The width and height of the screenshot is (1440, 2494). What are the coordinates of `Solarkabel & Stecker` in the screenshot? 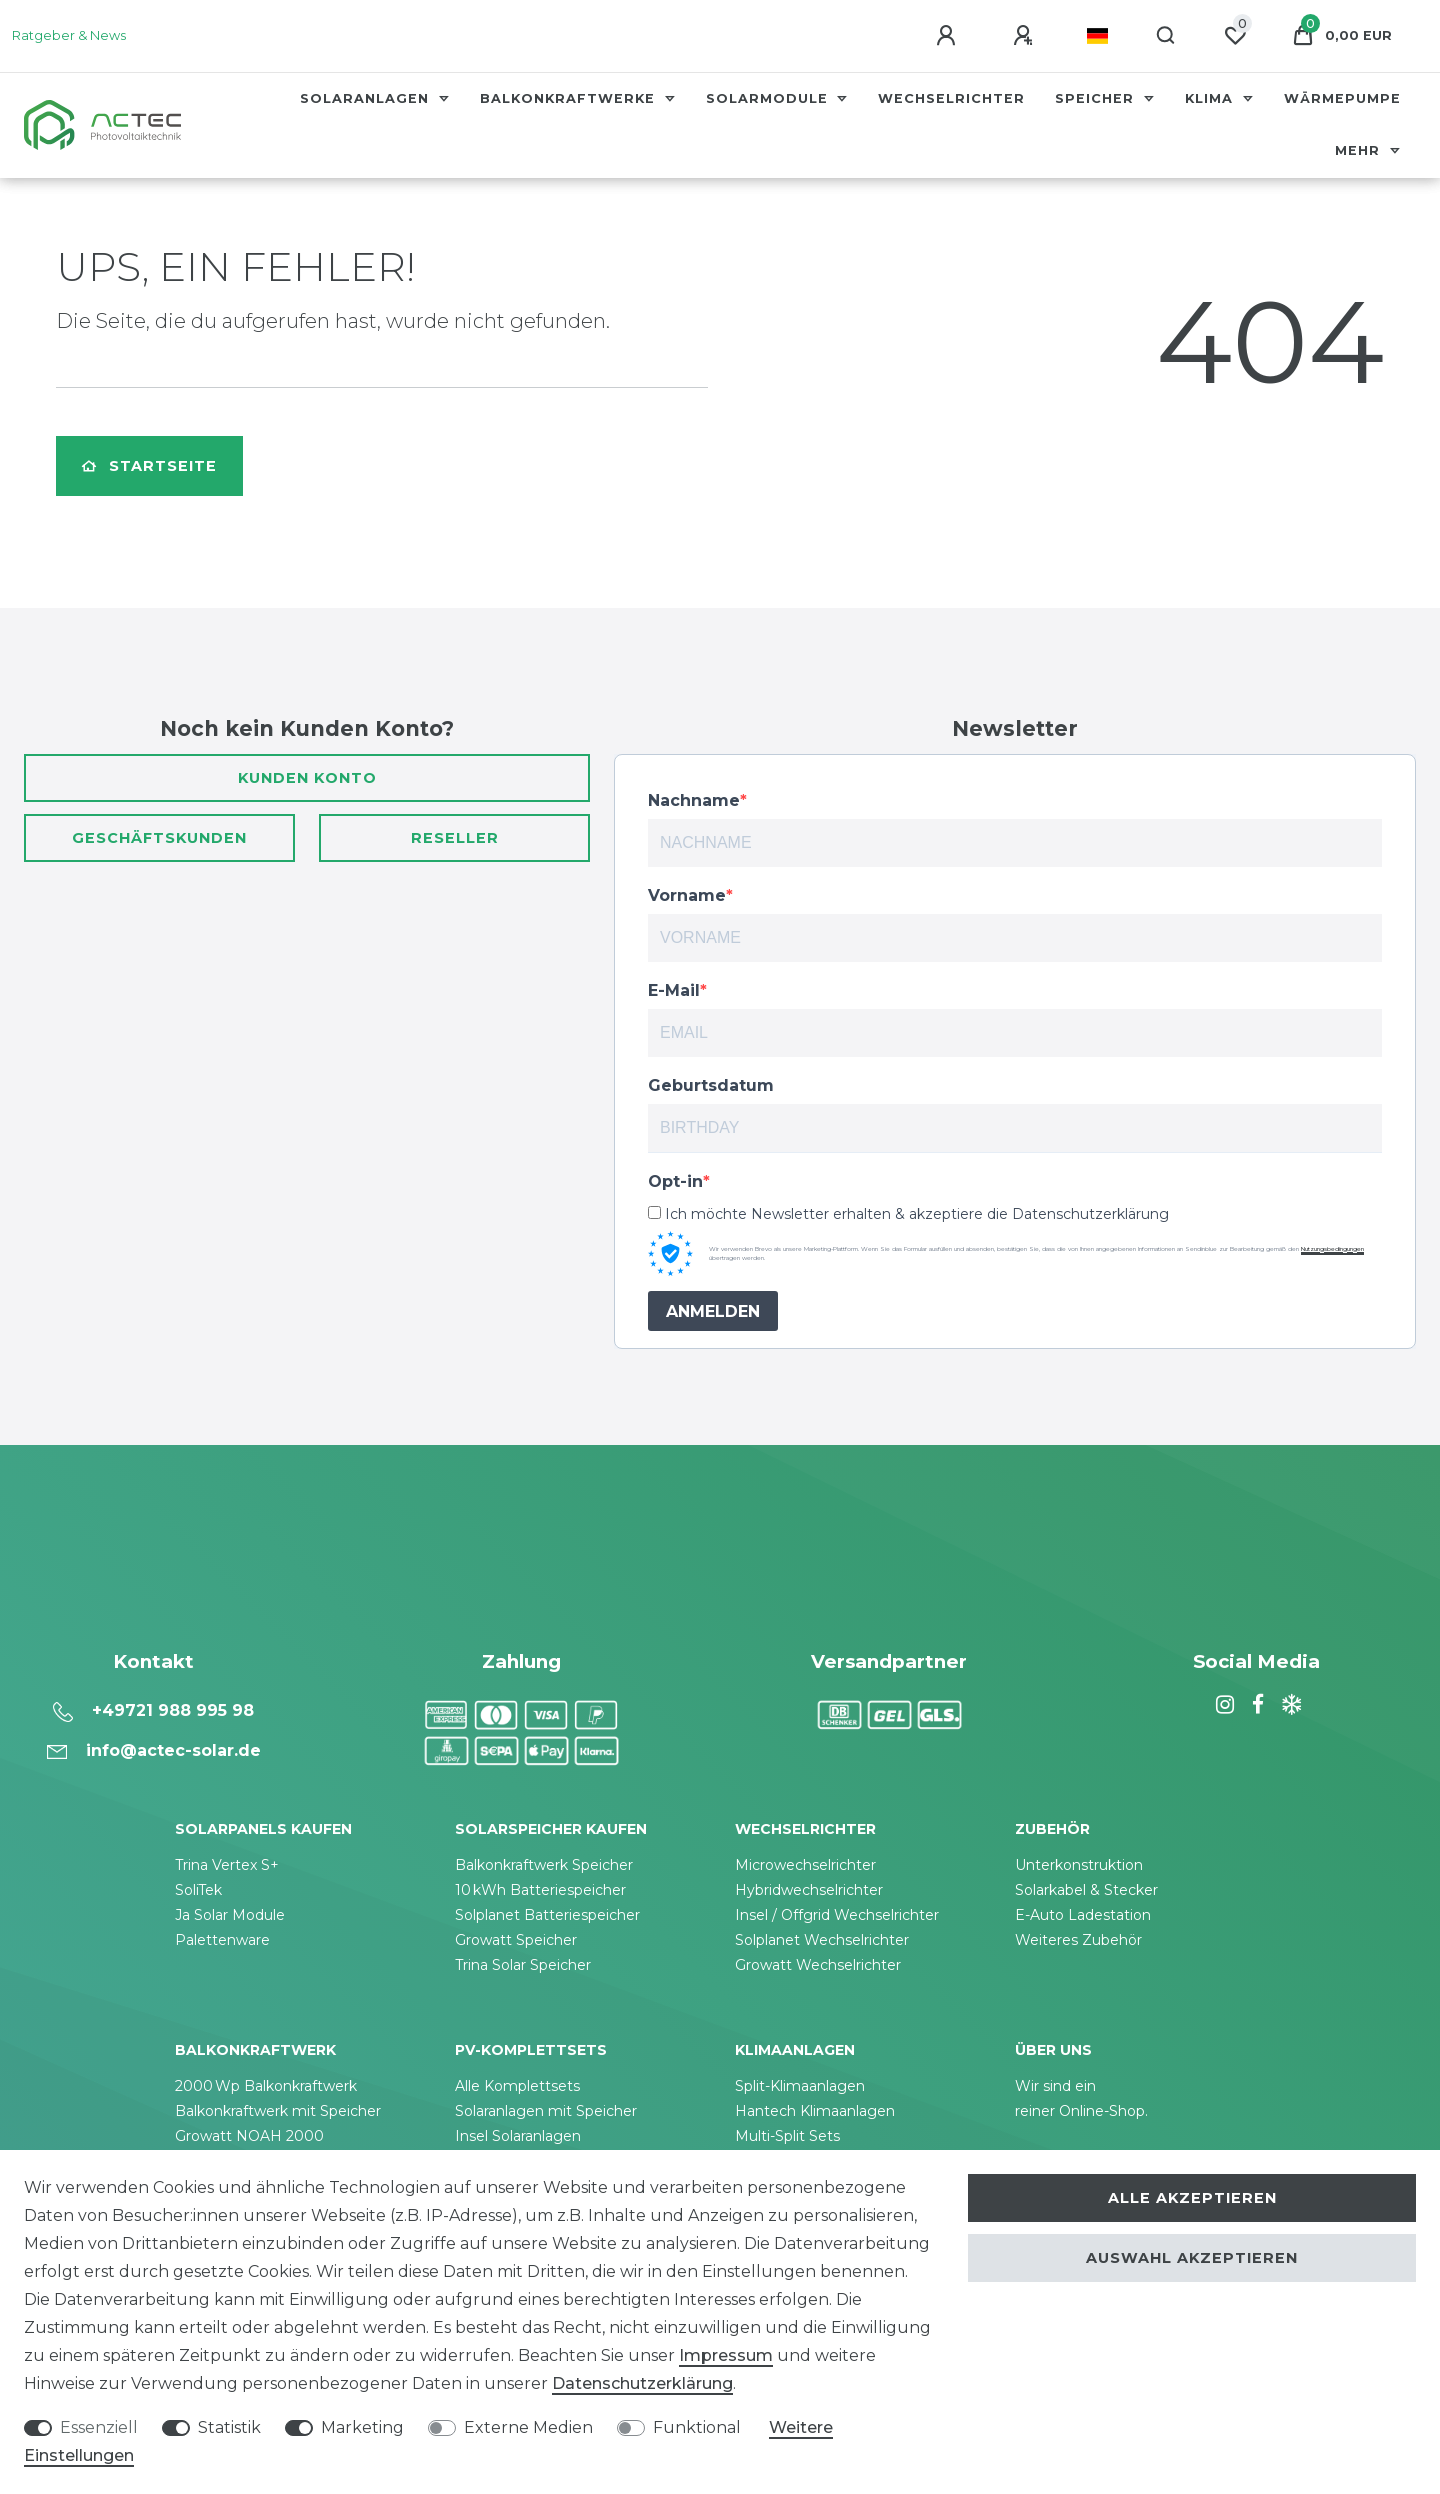 It's located at (1086, 1890).